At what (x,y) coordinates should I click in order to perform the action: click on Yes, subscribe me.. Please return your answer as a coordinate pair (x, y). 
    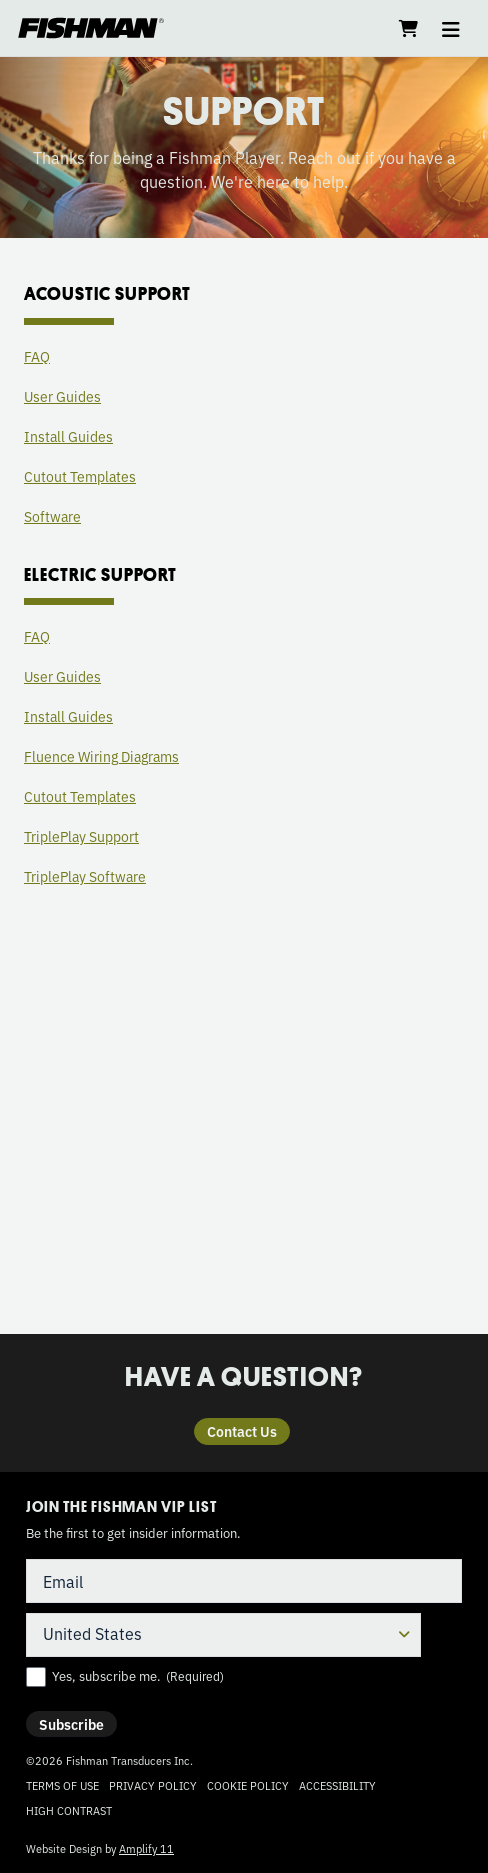
    Looking at the image, I should click on (138, 1676).